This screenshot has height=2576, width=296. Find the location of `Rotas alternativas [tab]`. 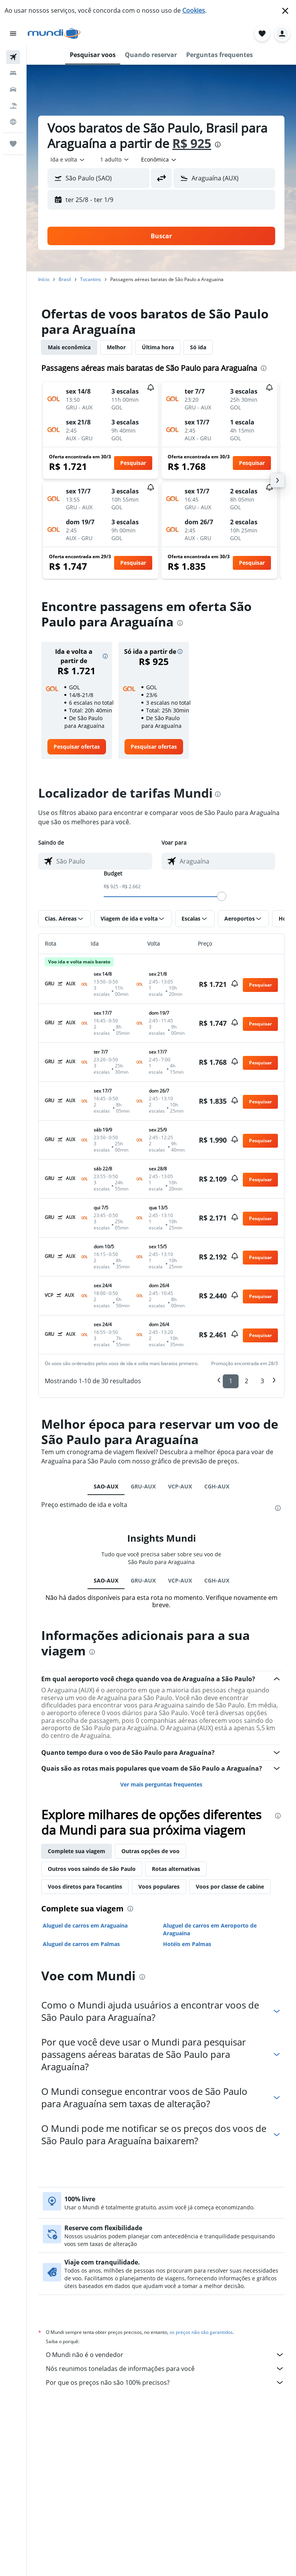

Rotas alternativas [tab] is located at coordinates (176, 2053).